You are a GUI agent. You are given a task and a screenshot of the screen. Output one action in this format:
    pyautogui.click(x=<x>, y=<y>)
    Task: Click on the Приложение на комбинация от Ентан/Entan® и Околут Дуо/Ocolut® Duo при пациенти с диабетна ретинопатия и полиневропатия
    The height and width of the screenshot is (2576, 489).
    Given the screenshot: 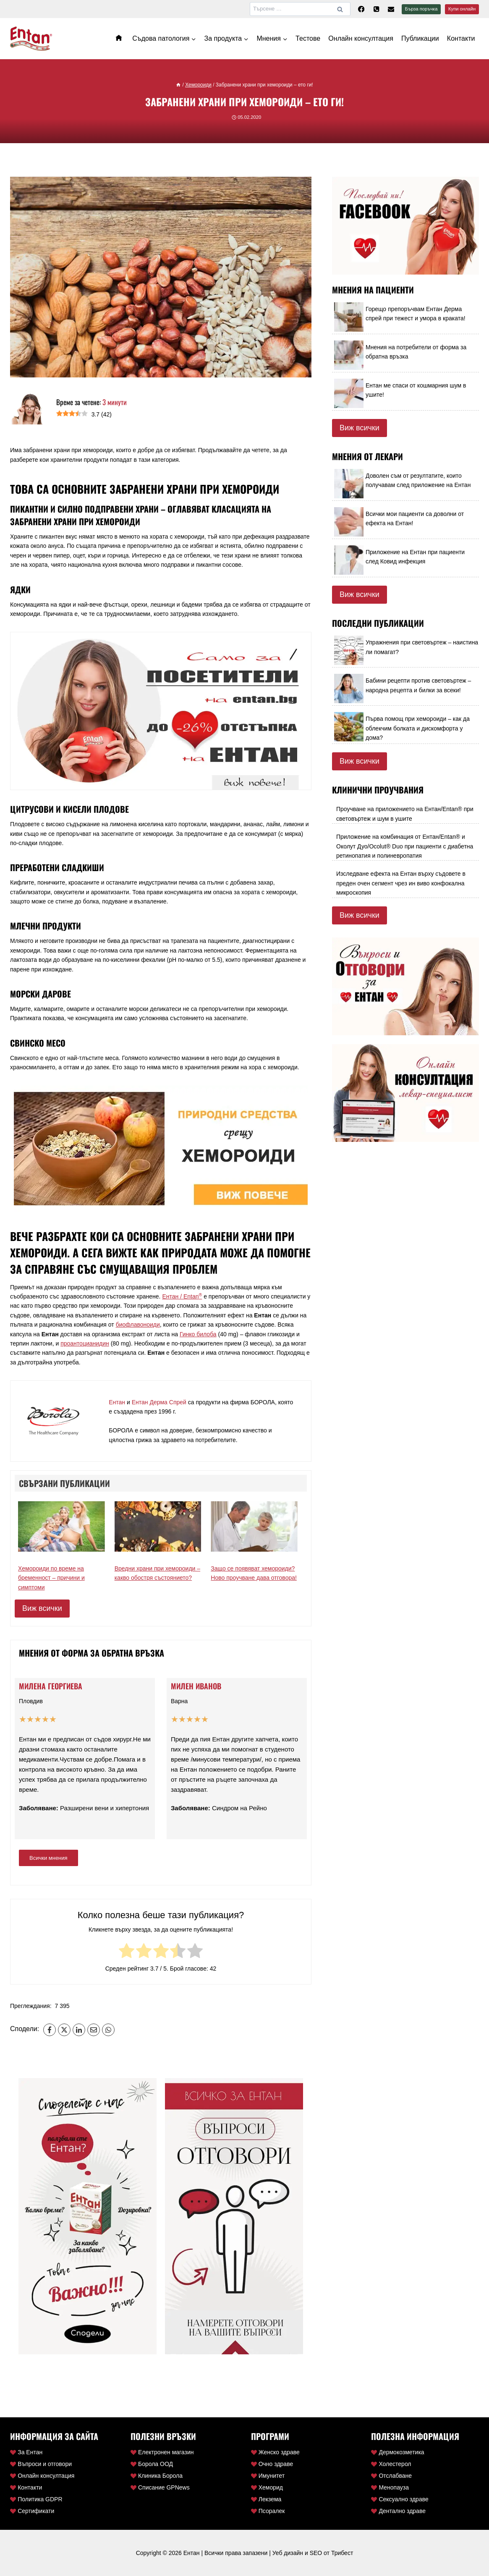 What is the action you would take?
    pyautogui.click(x=404, y=846)
    